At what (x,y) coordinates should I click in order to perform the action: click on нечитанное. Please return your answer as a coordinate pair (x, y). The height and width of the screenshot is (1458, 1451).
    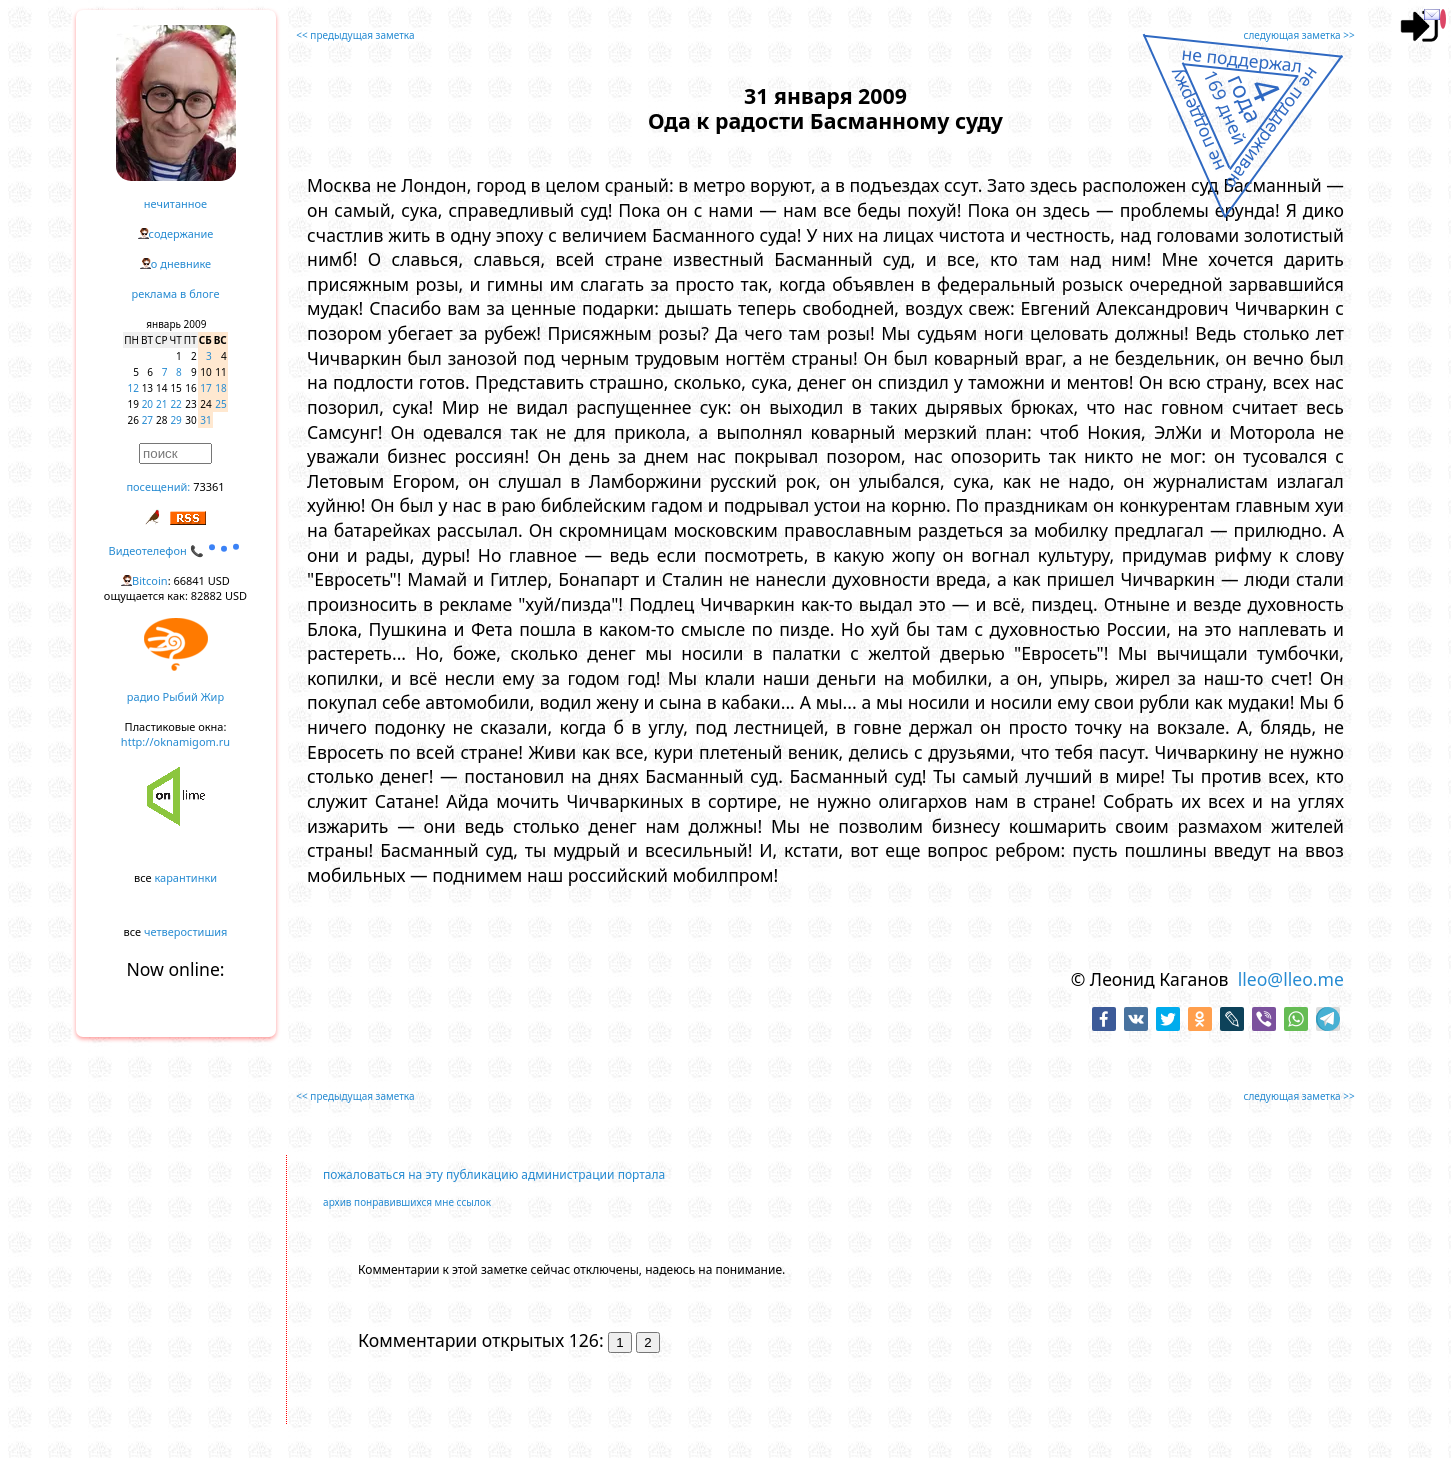
    Looking at the image, I should click on (175, 203).